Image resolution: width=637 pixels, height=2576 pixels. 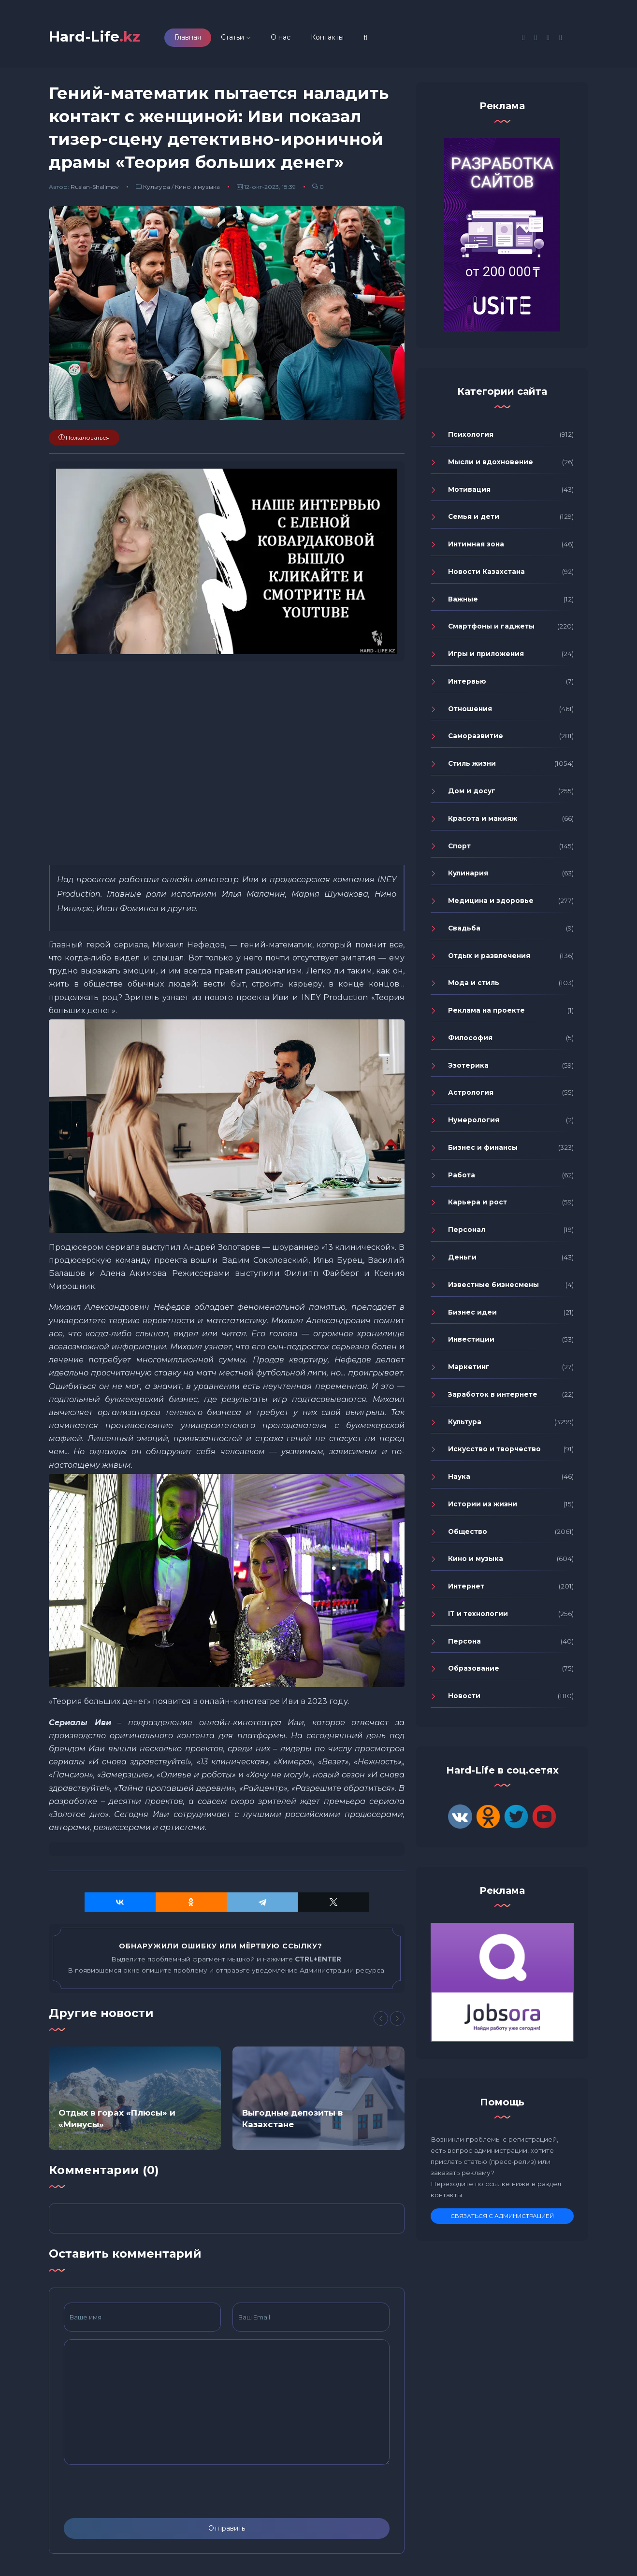 What do you see at coordinates (461, 1177) in the screenshot?
I see `Работа` at bounding box center [461, 1177].